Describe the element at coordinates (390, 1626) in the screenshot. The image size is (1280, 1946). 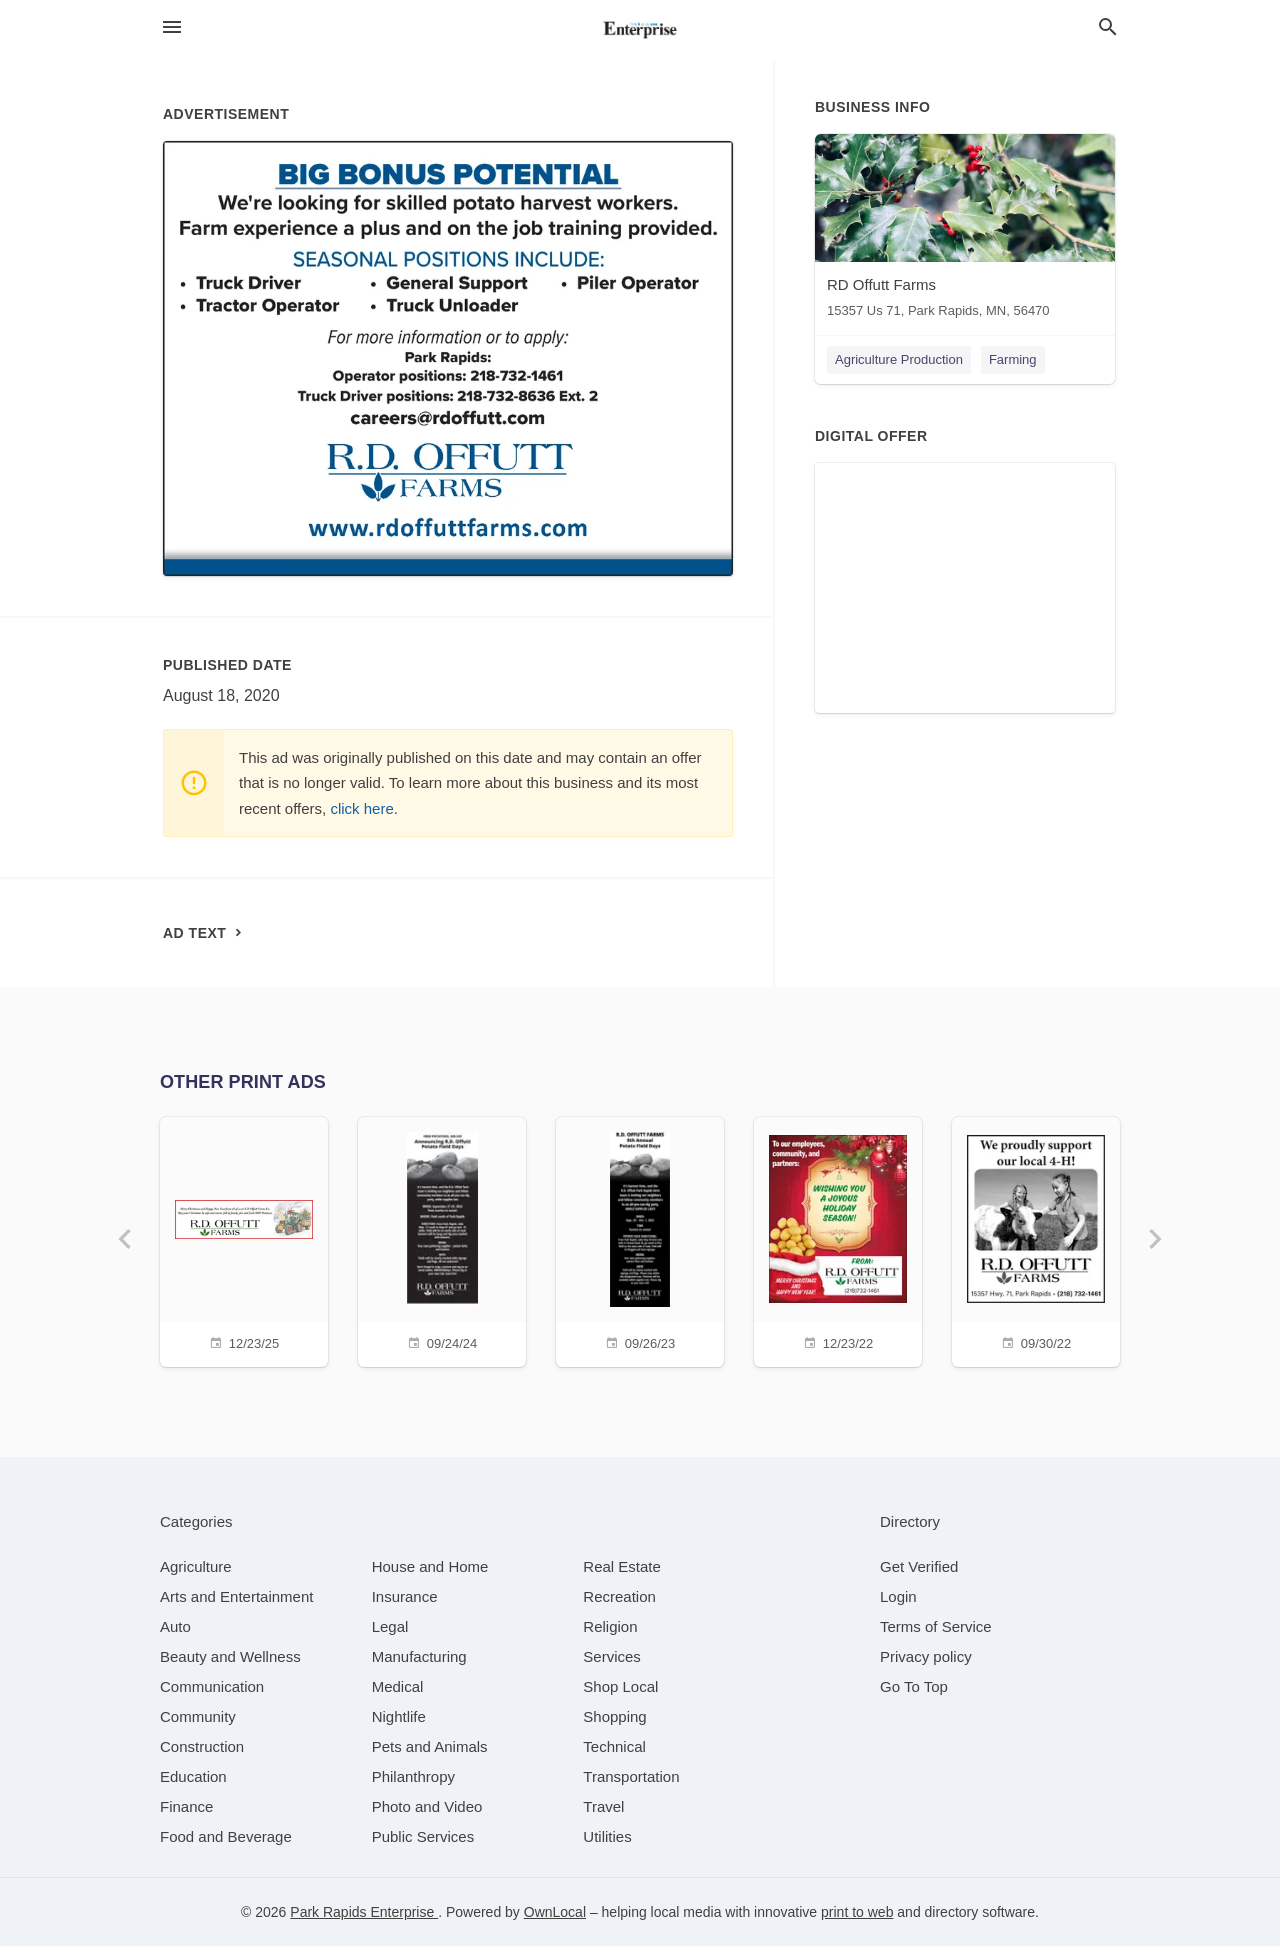
I see `[category Legal]` at that location.